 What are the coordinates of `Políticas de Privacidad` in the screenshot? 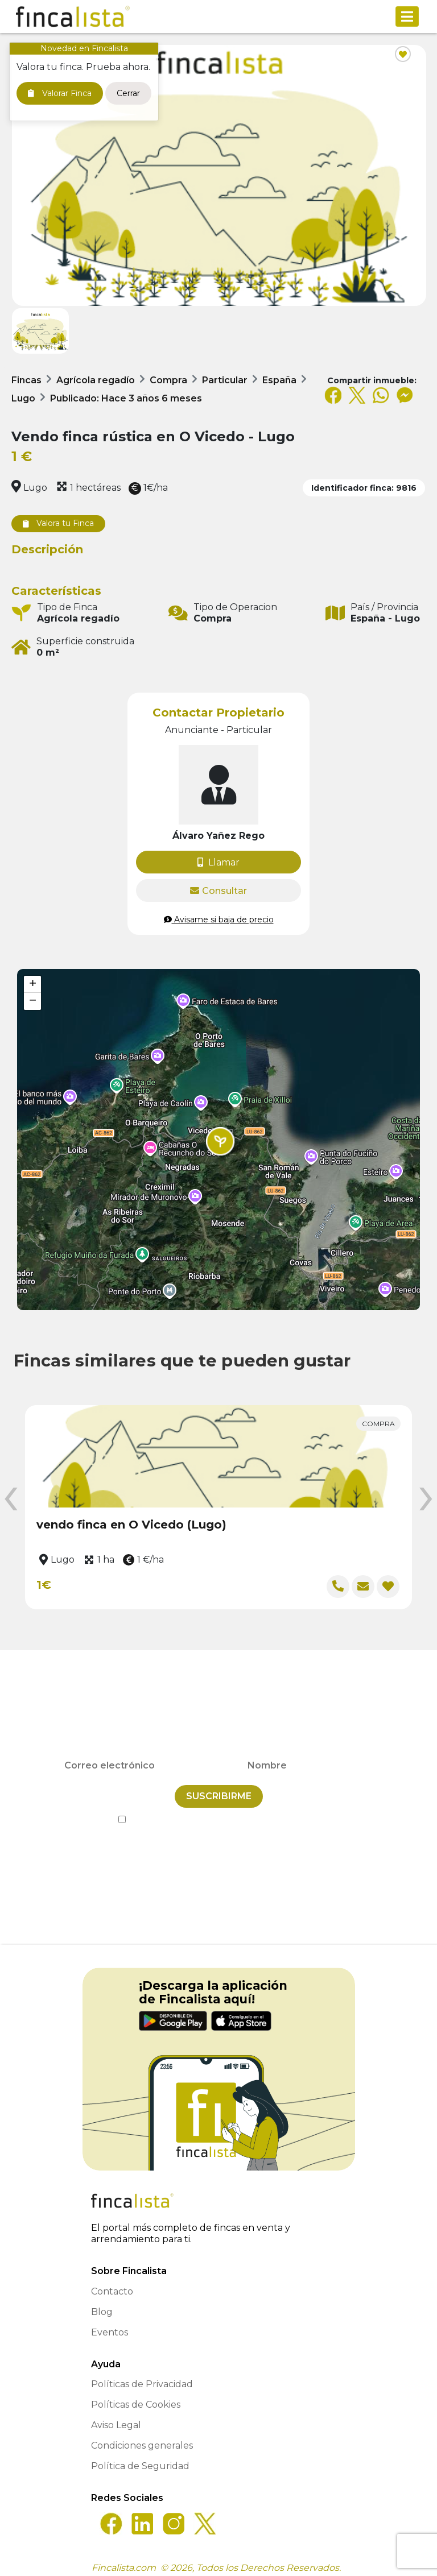 It's located at (142, 2376).